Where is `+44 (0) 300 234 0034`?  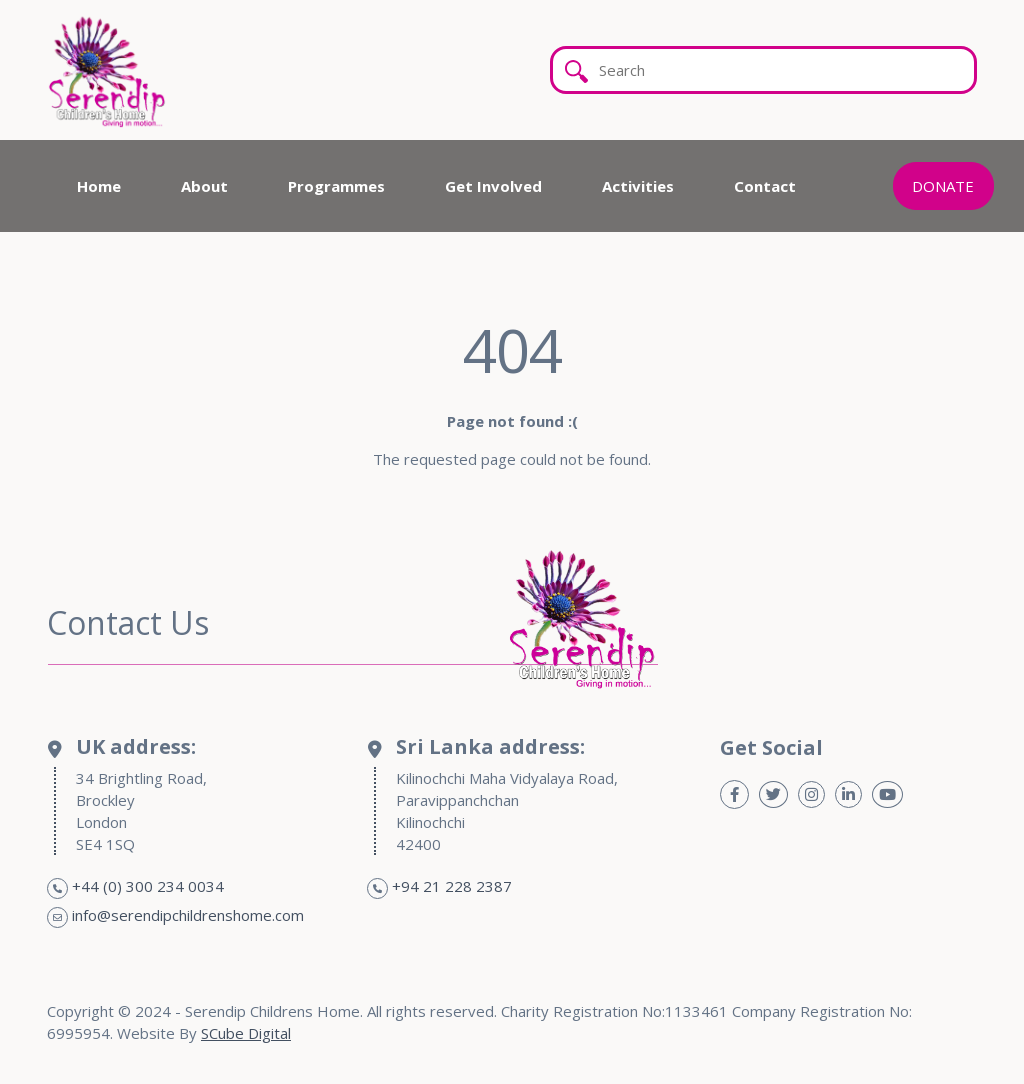
+44 (0) 300 234 0034 is located at coordinates (148, 886).